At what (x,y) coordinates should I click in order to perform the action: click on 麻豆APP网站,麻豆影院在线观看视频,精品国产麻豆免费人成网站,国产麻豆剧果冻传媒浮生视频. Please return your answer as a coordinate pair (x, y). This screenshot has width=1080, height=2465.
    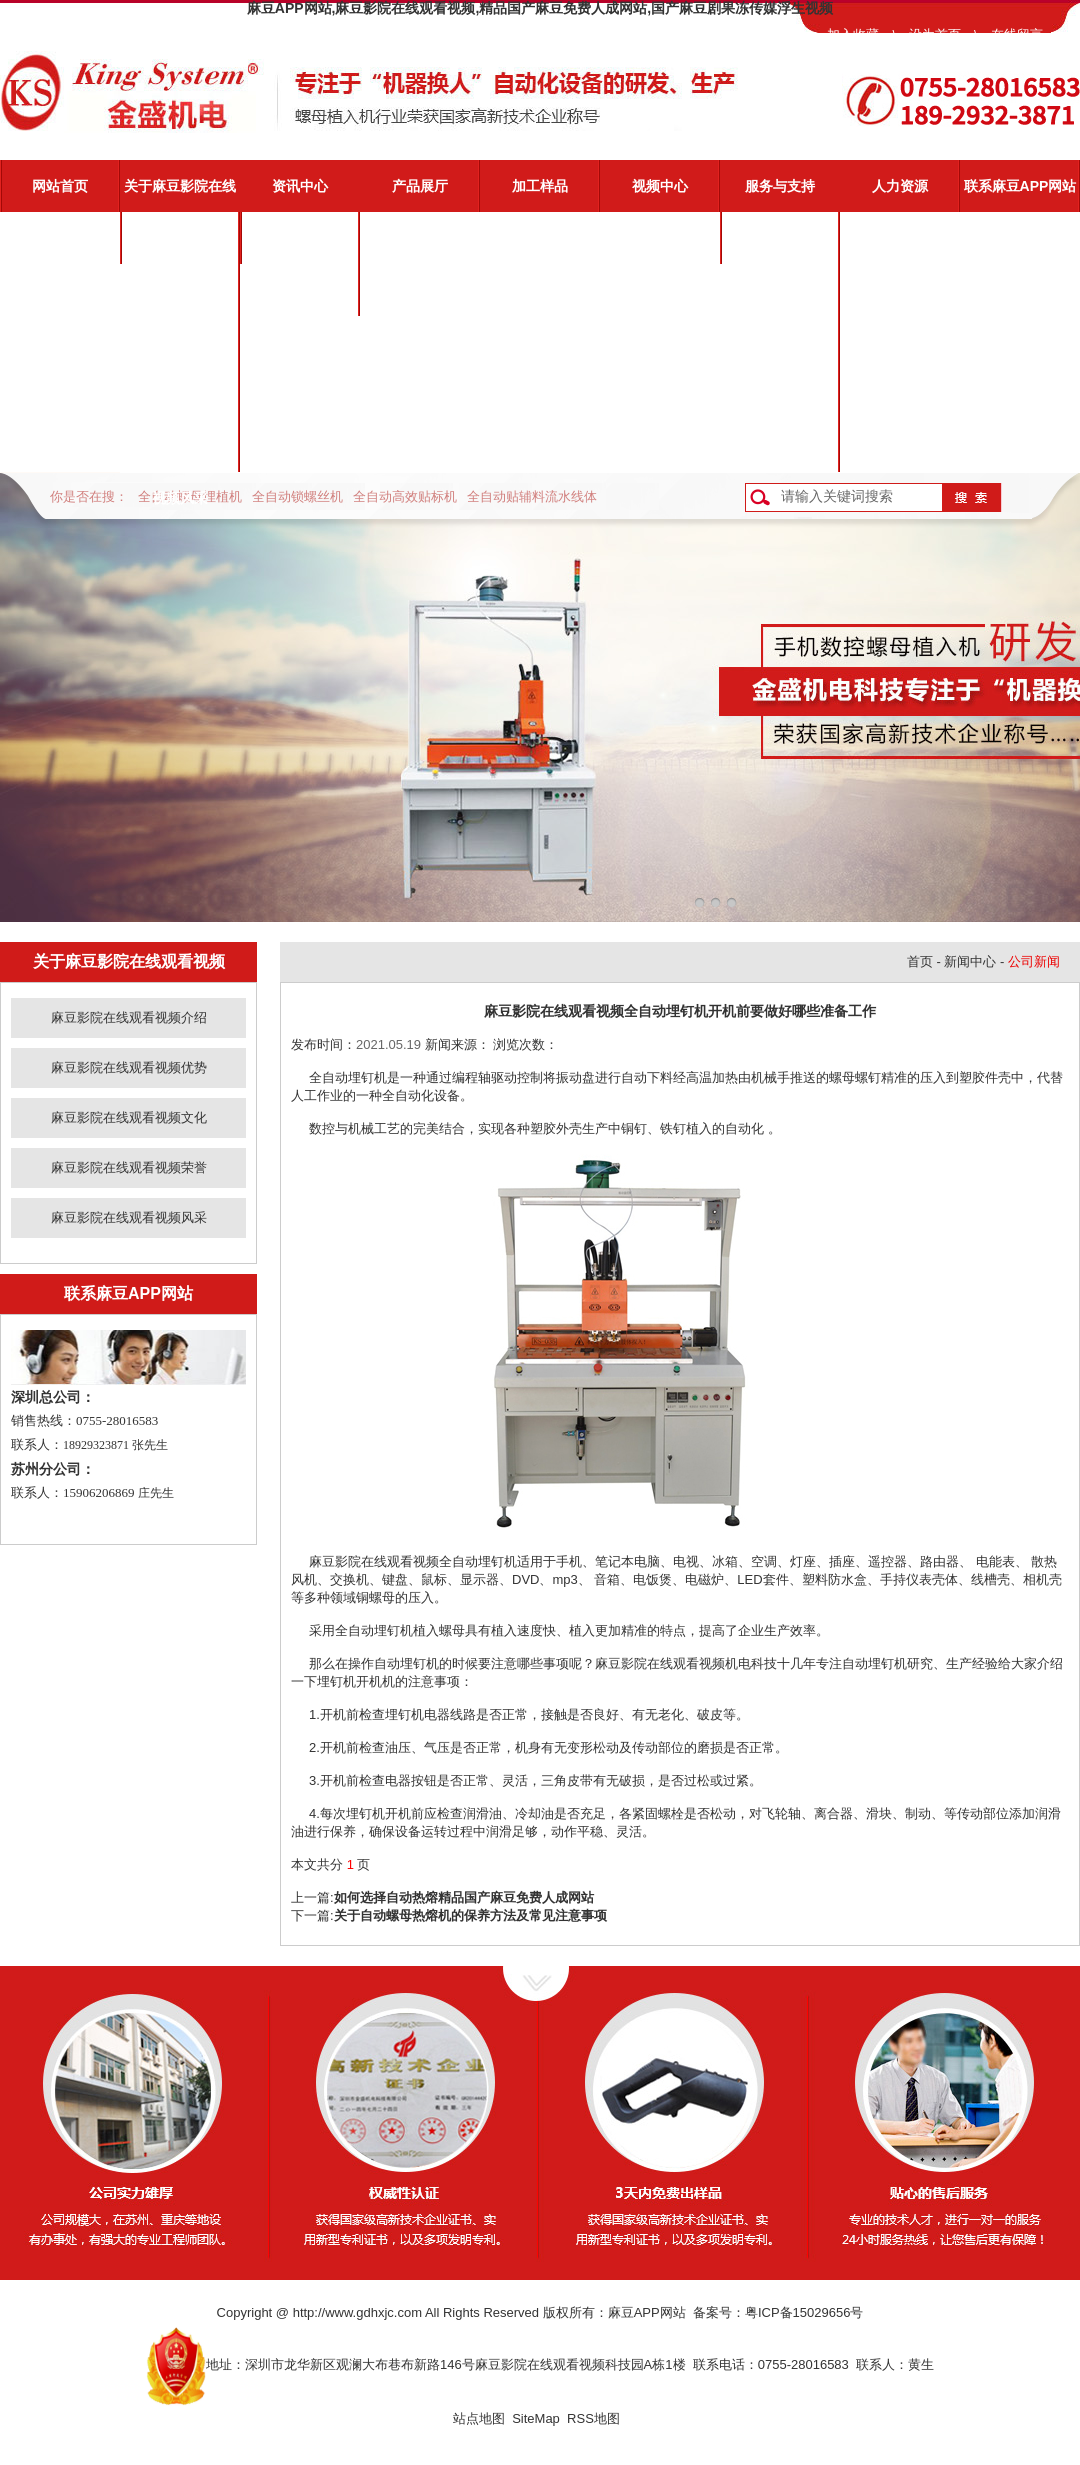
    Looking at the image, I should click on (540, 8).